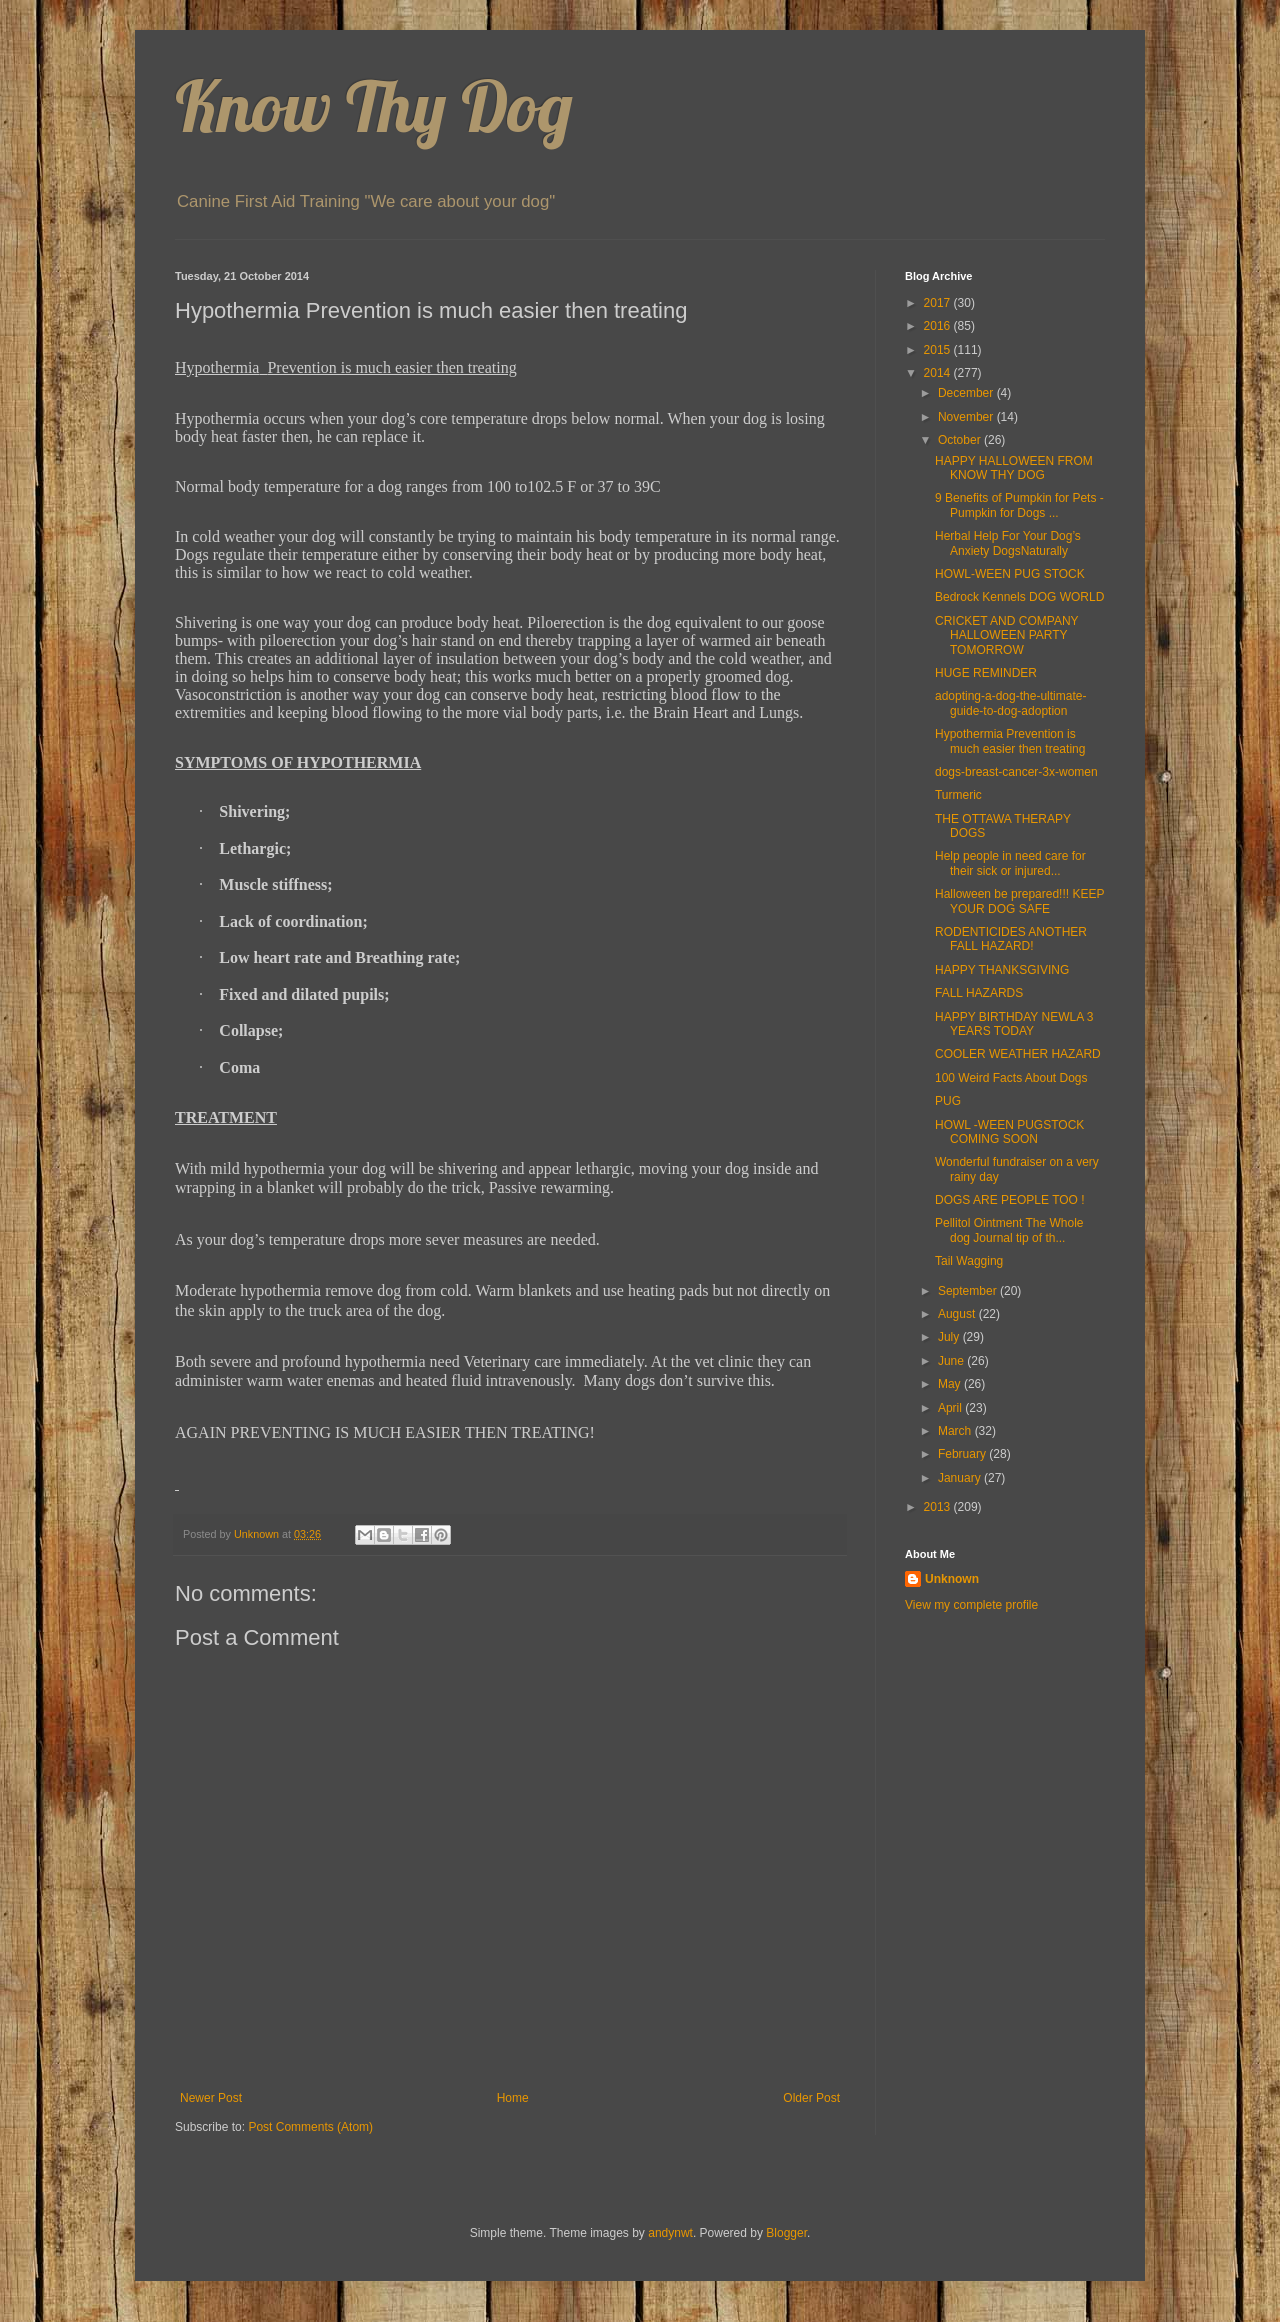 This screenshot has width=1280, height=2322. What do you see at coordinates (1019, 505) in the screenshot?
I see `9 Benefits of Pumpkin for Pets - Pumpkin for Dogs ...` at bounding box center [1019, 505].